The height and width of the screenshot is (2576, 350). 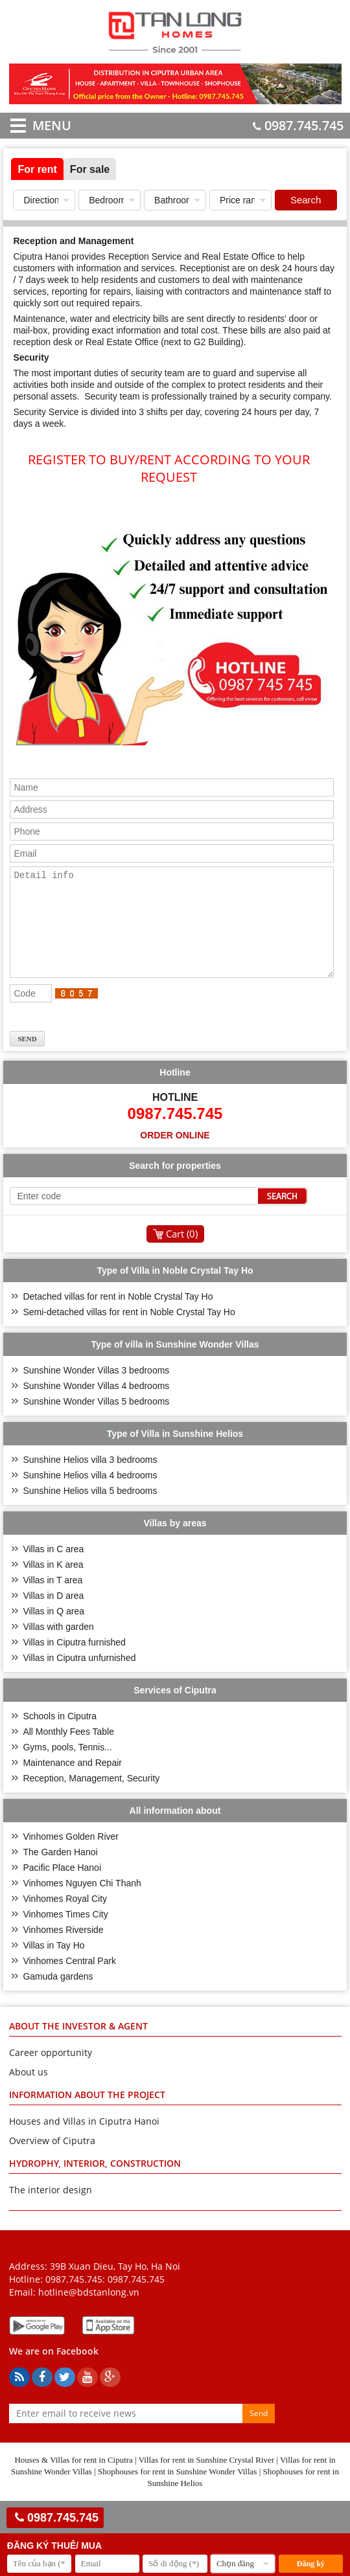 I want to click on Gamuda gardens, so click(x=58, y=1996).